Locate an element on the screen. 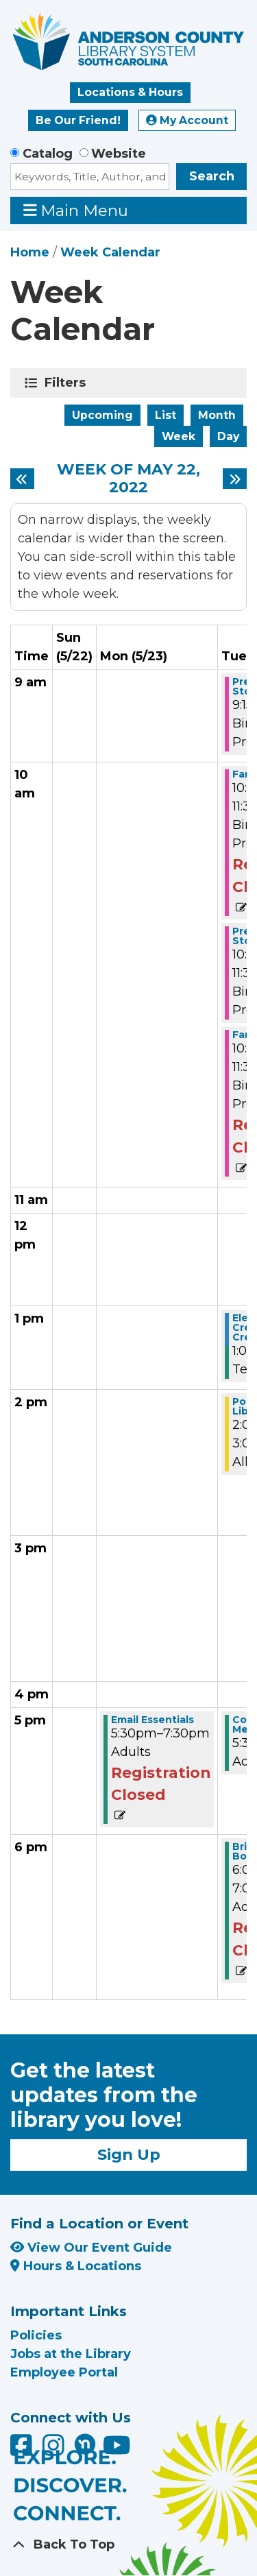 This screenshot has height=2576, width=257. My Account is located at coordinates (187, 120).